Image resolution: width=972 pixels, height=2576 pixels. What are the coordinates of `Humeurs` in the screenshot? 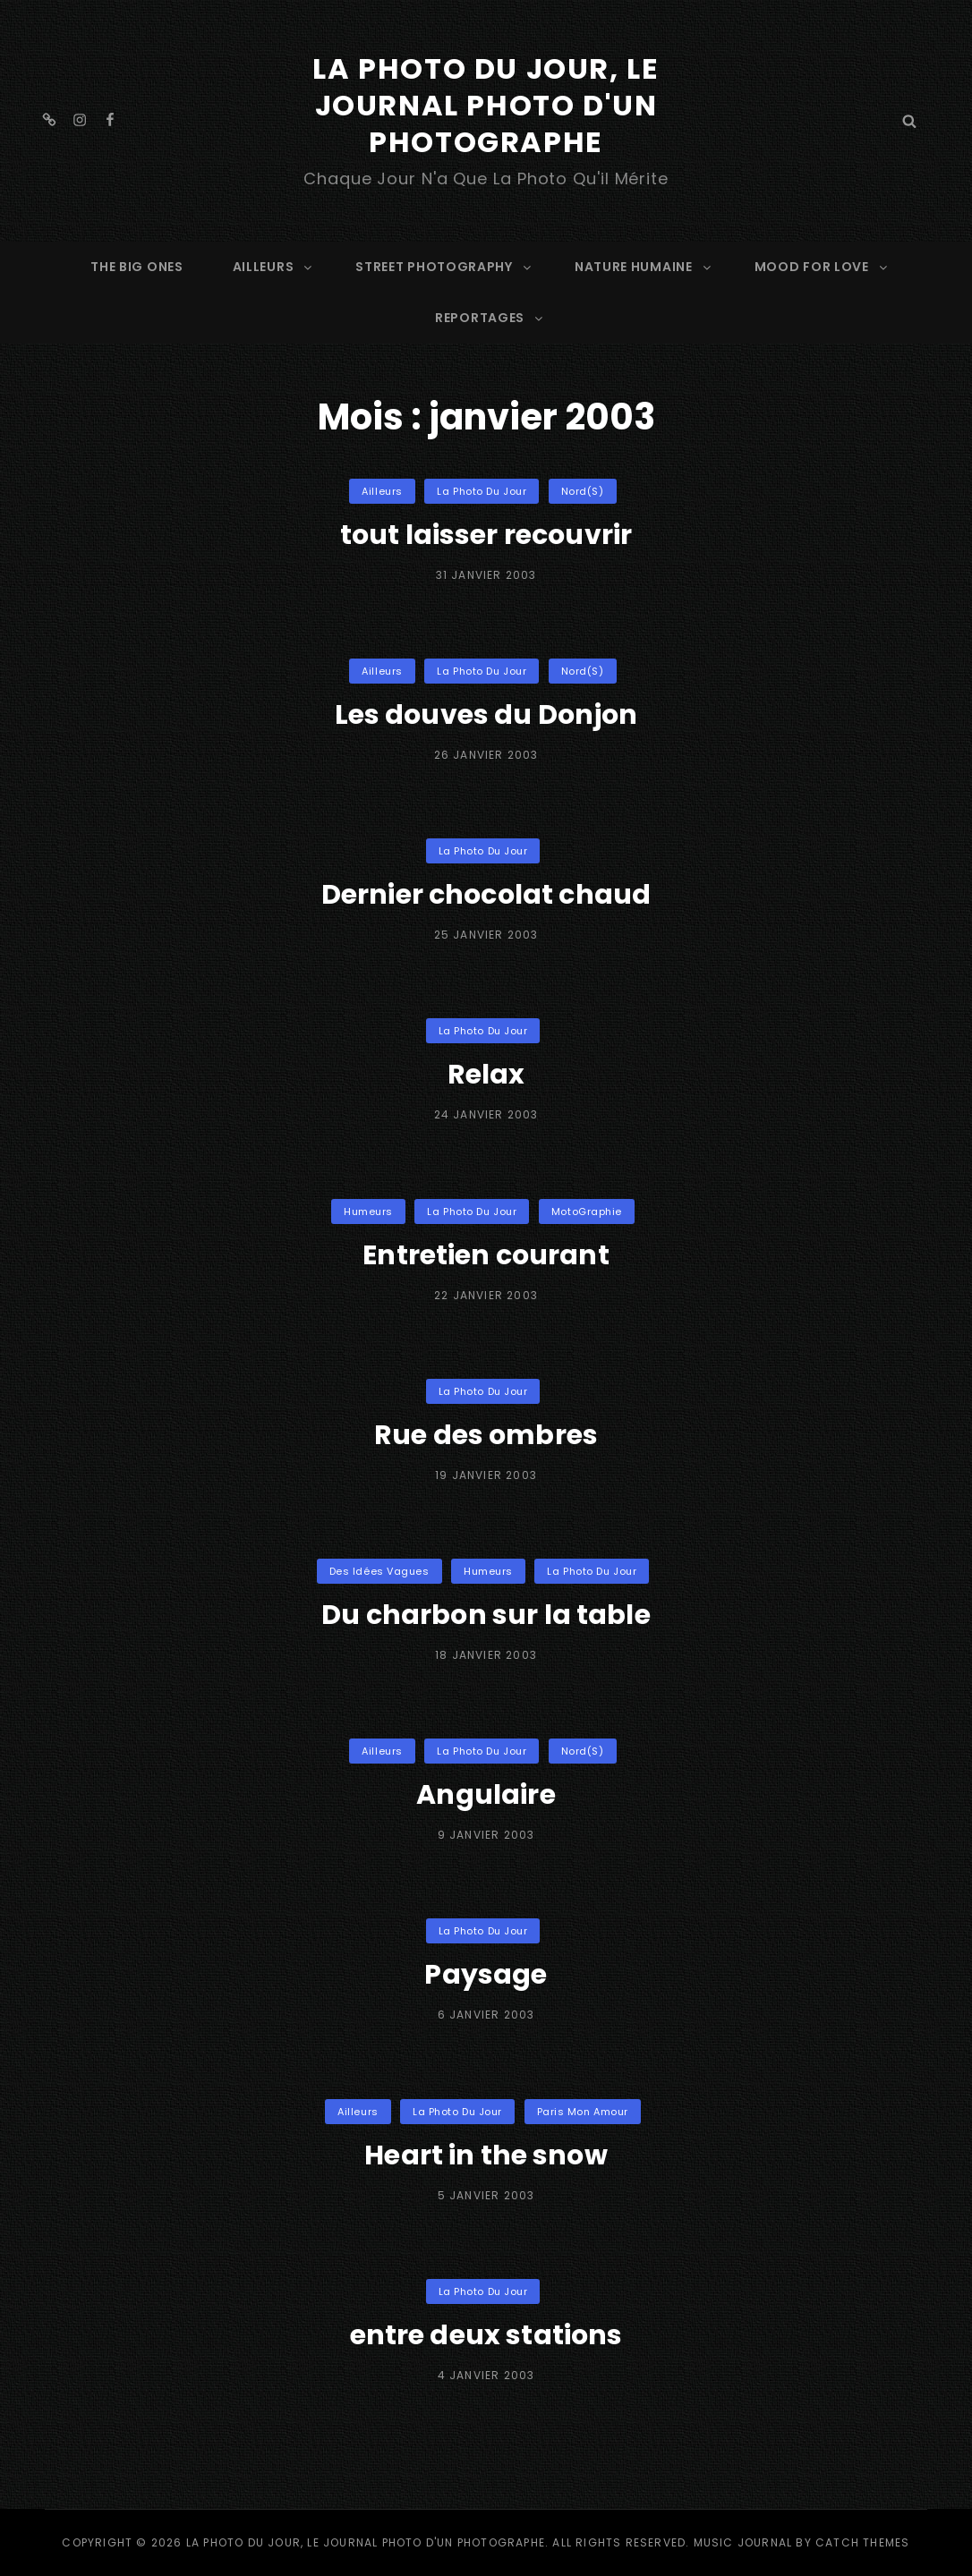 It's located at (368, 1211).